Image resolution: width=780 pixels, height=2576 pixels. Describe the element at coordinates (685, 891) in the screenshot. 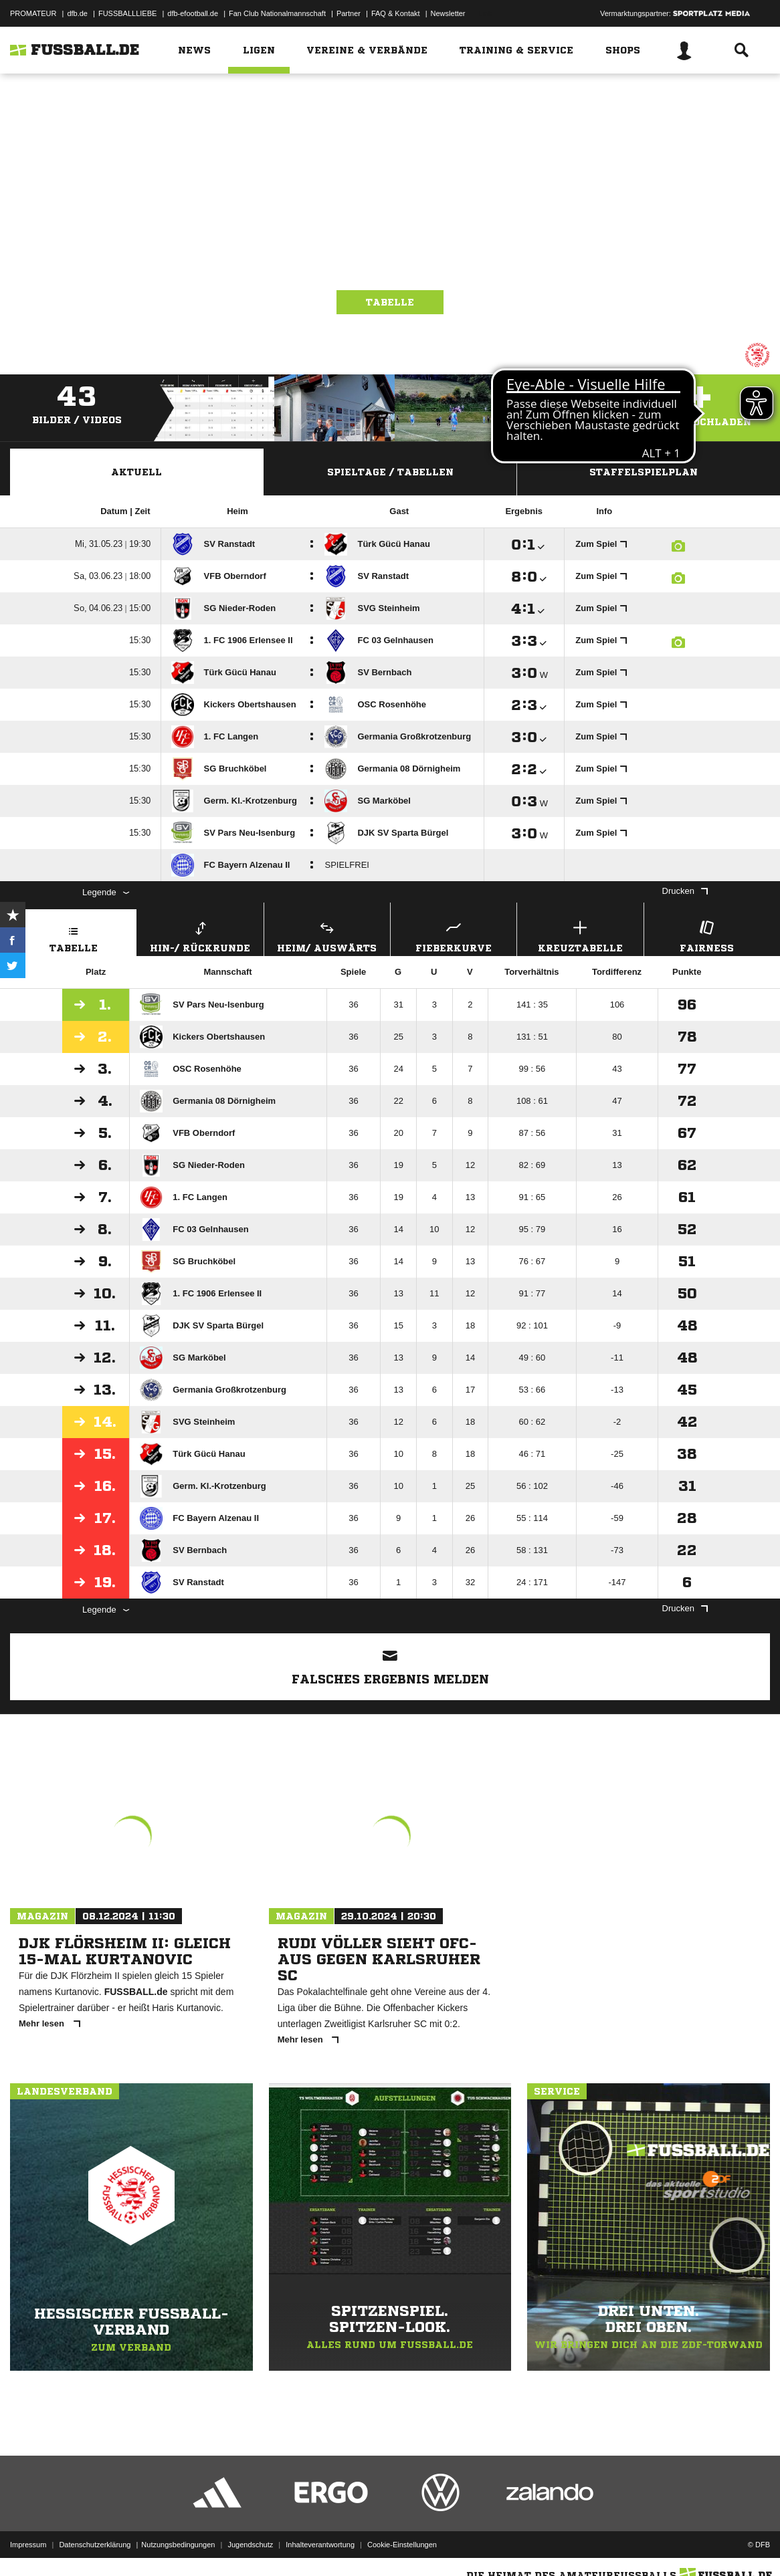

I see `Drucken` at that location.